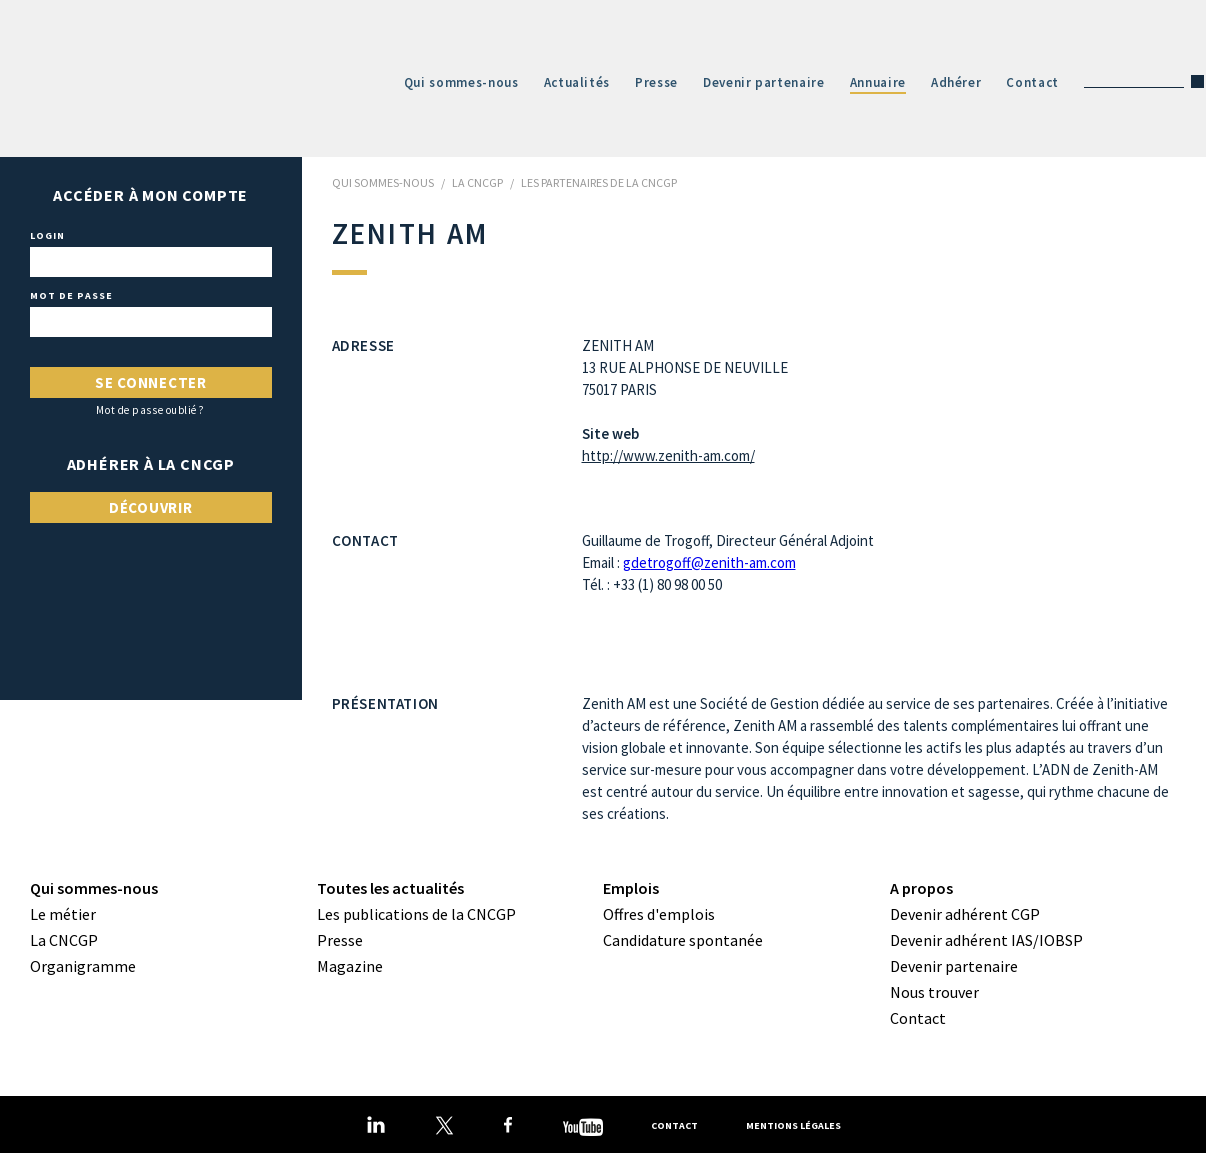 Image resolution: width=1206 pixels, height=1153 pixels. What do you see at coordinates (656, 82) in the screenshot?
I see `Presse` at bounding box center [656, 82].